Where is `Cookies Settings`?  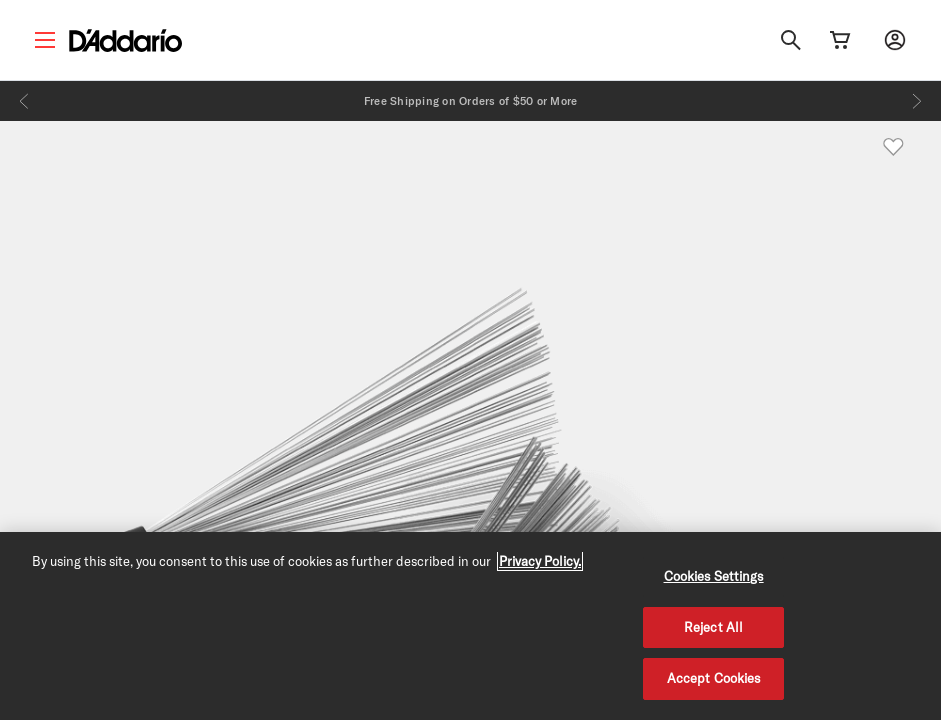
Cookies Settings is located at coordinates (714, 576).